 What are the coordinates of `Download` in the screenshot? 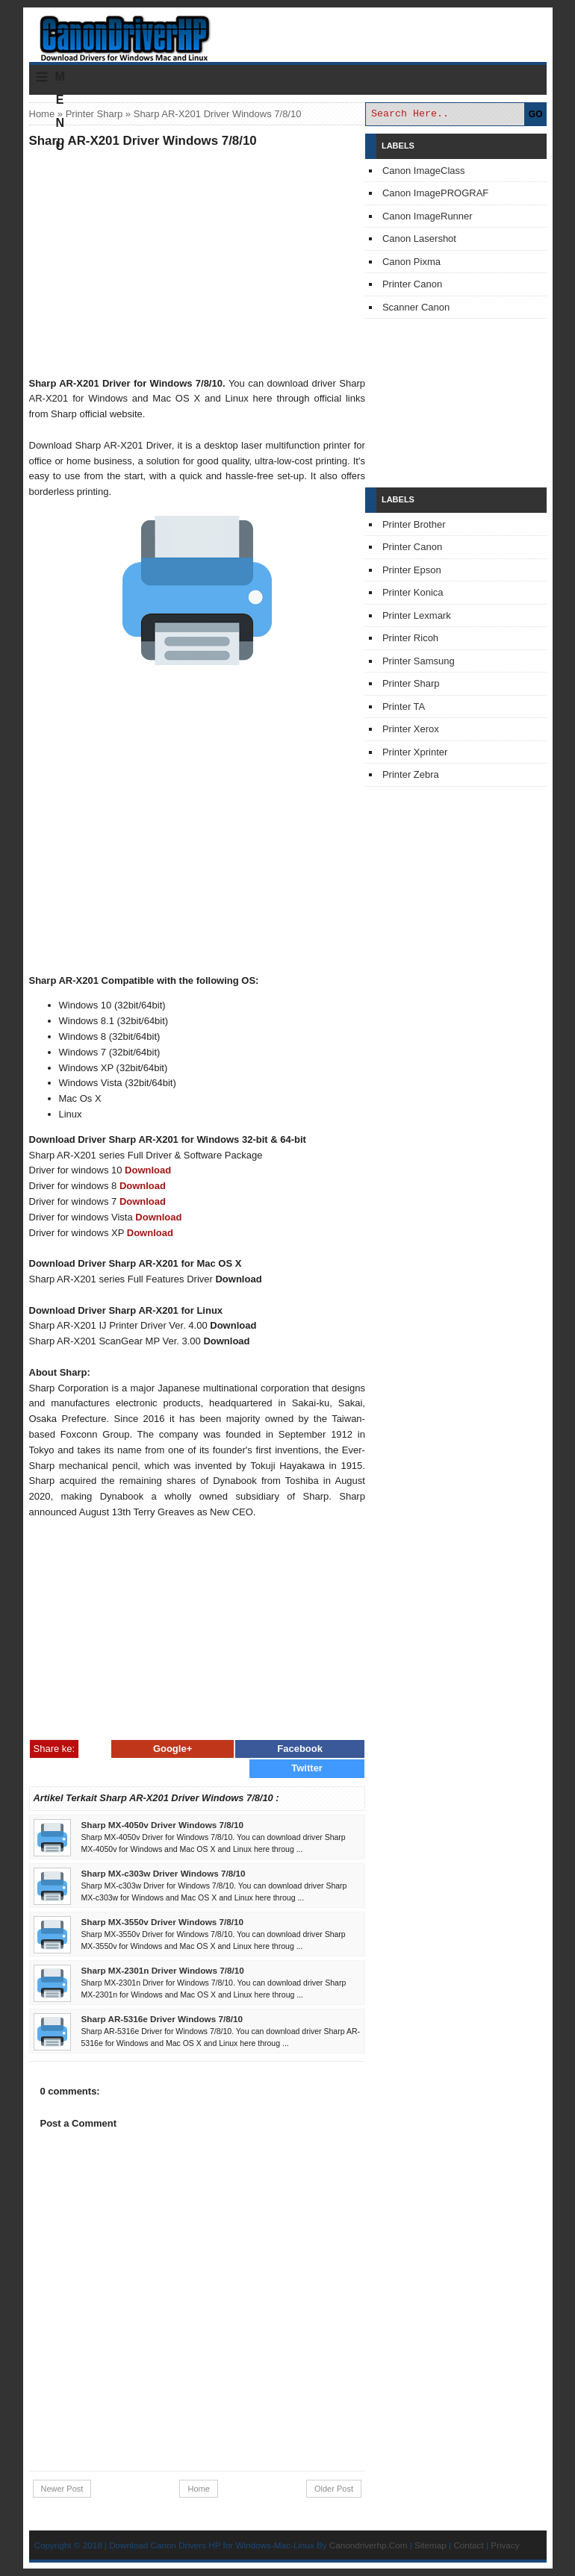 It's located at (148, 1170).